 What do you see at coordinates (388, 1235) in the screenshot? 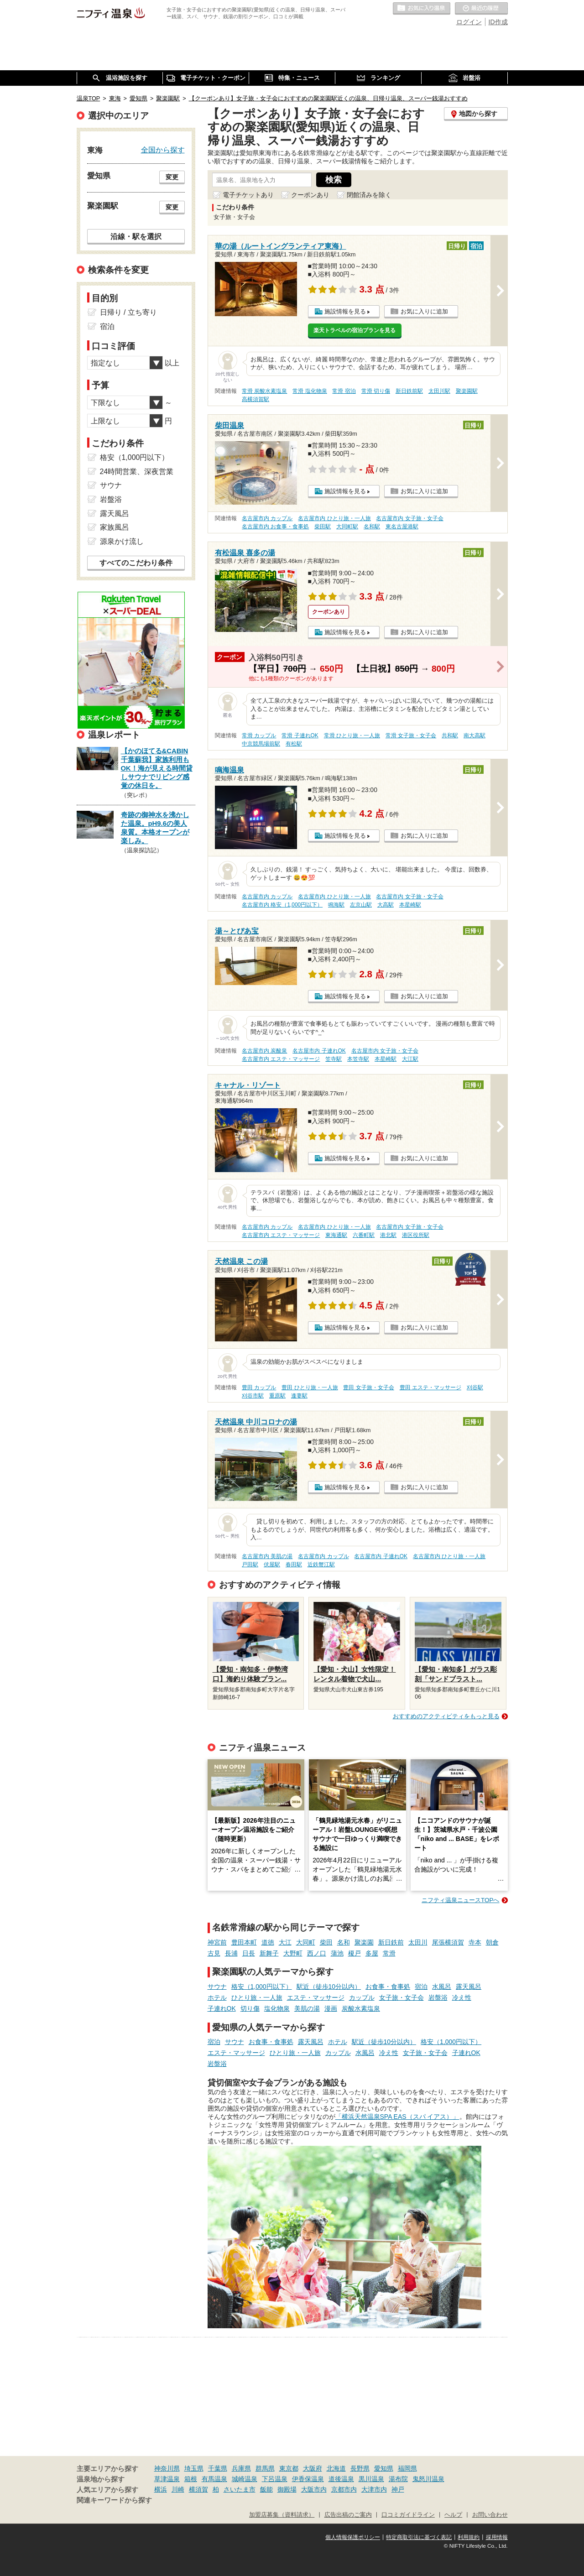
I see `港北駅` at bounding box center [388, 1235].